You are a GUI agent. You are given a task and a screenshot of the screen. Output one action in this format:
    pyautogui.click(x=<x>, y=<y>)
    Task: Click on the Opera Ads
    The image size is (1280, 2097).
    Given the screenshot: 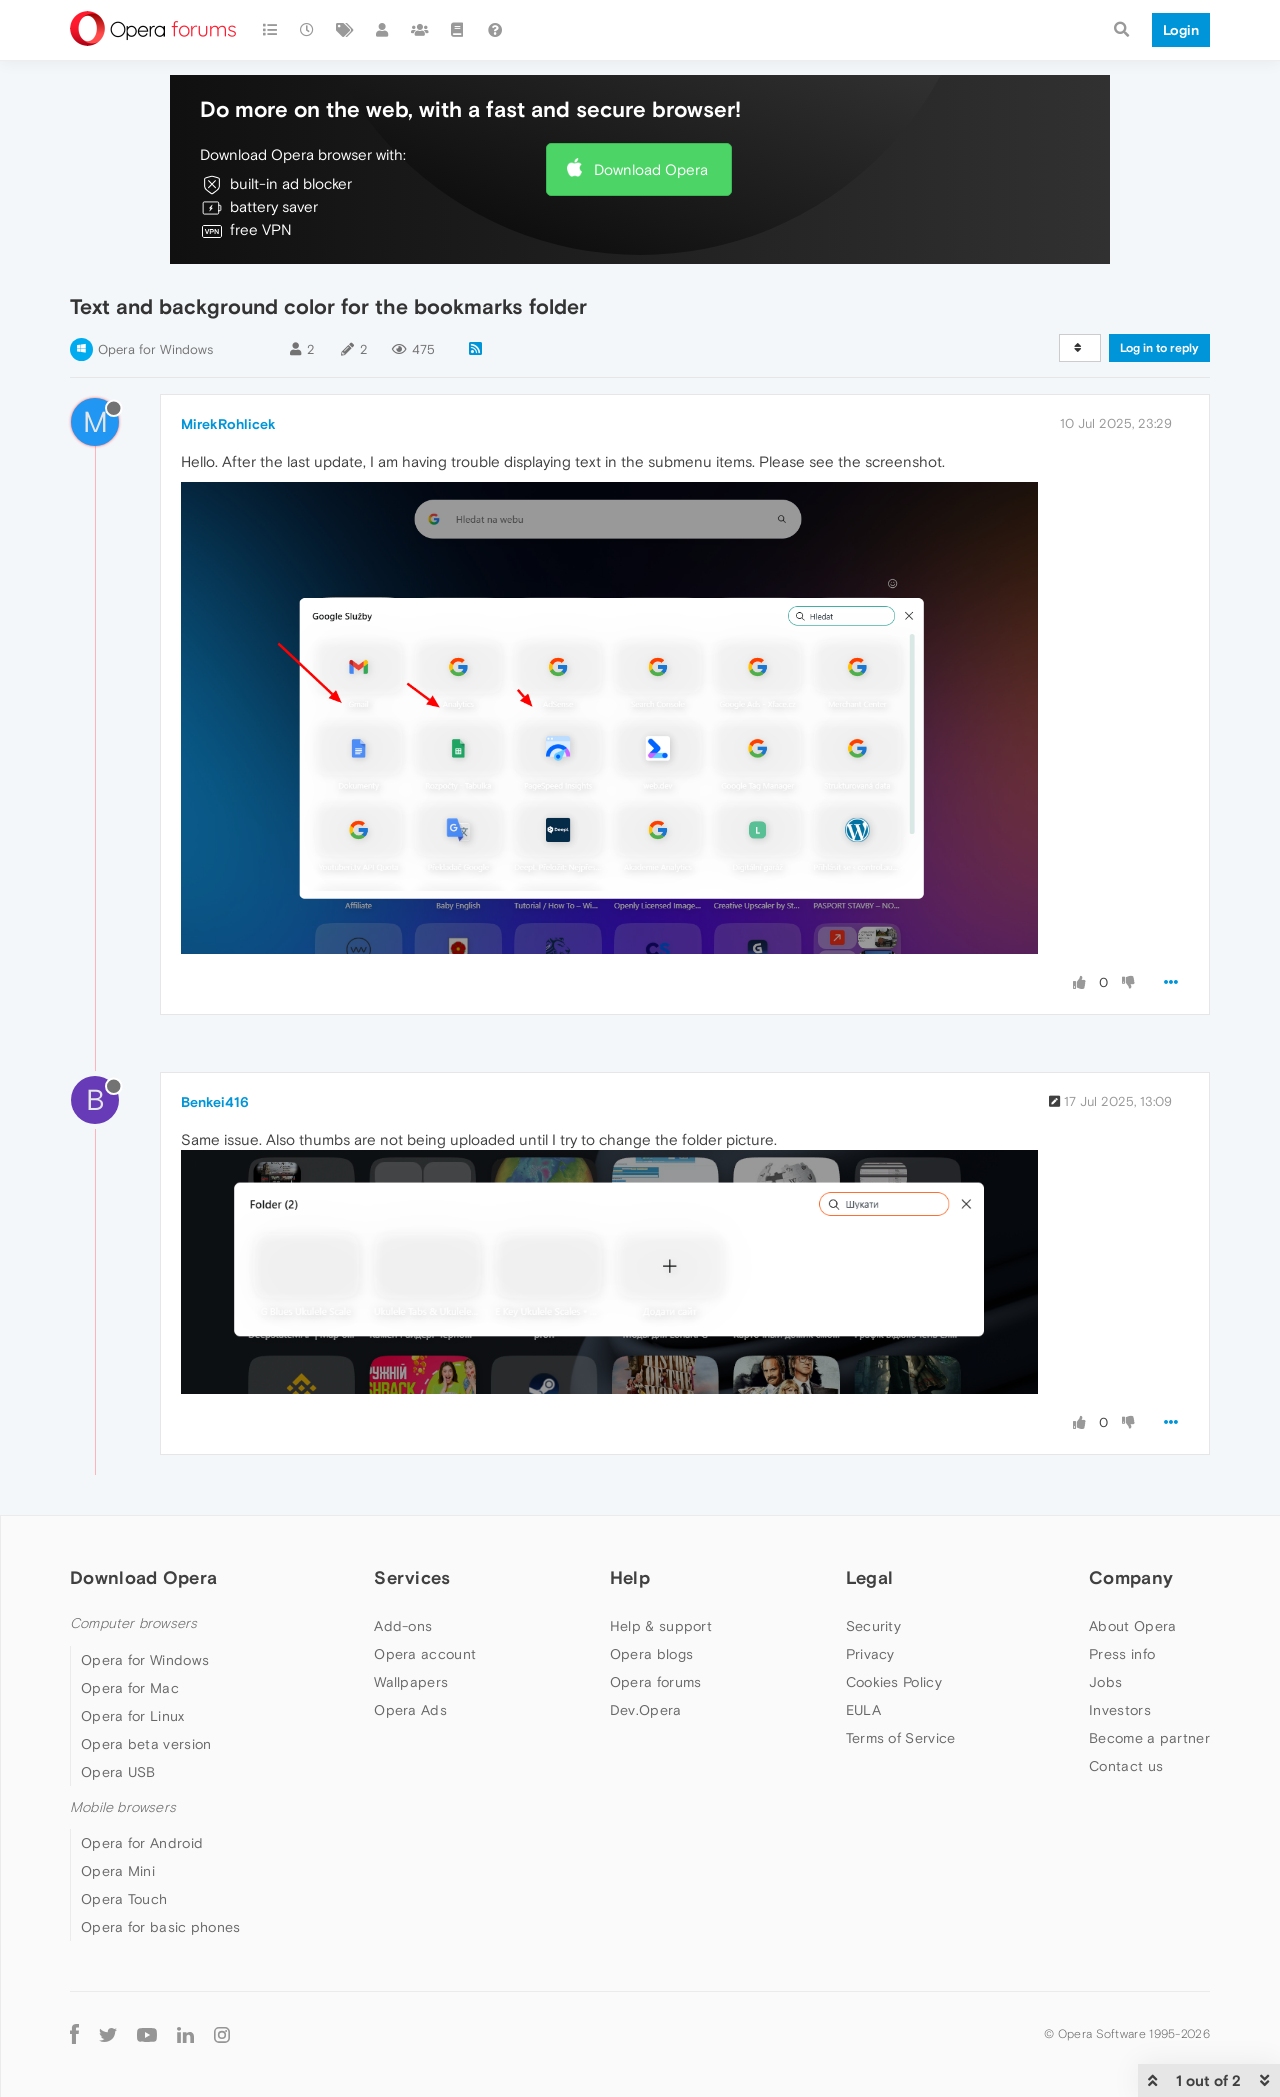 What is the action you would take?
    pyautogui.click(x=410, y=1710)
    